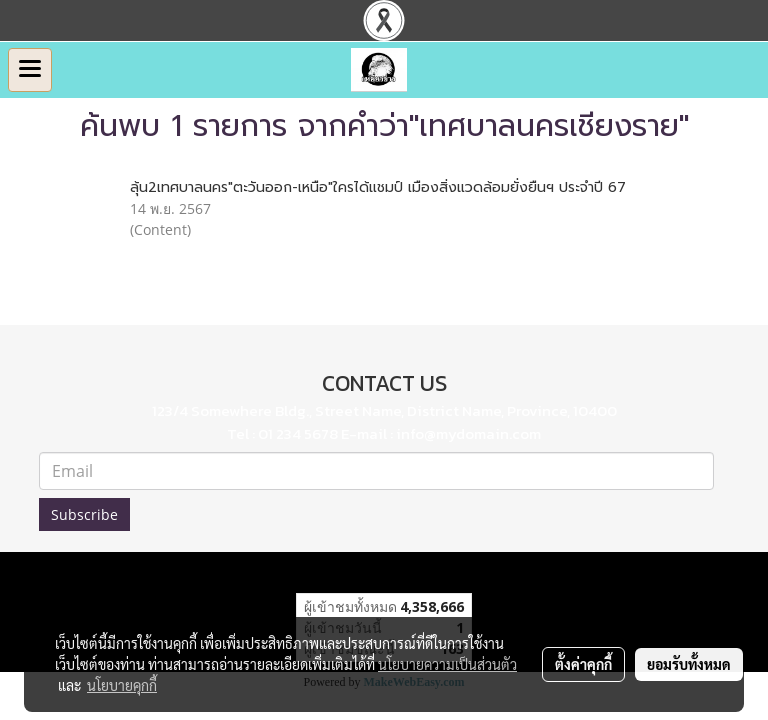 This screenshot has height=720, width=768. What do you see at coordinates (122, 685) in the screenshot?
I see `นโยบายคุกกี้` at bounding box center [122, 685].